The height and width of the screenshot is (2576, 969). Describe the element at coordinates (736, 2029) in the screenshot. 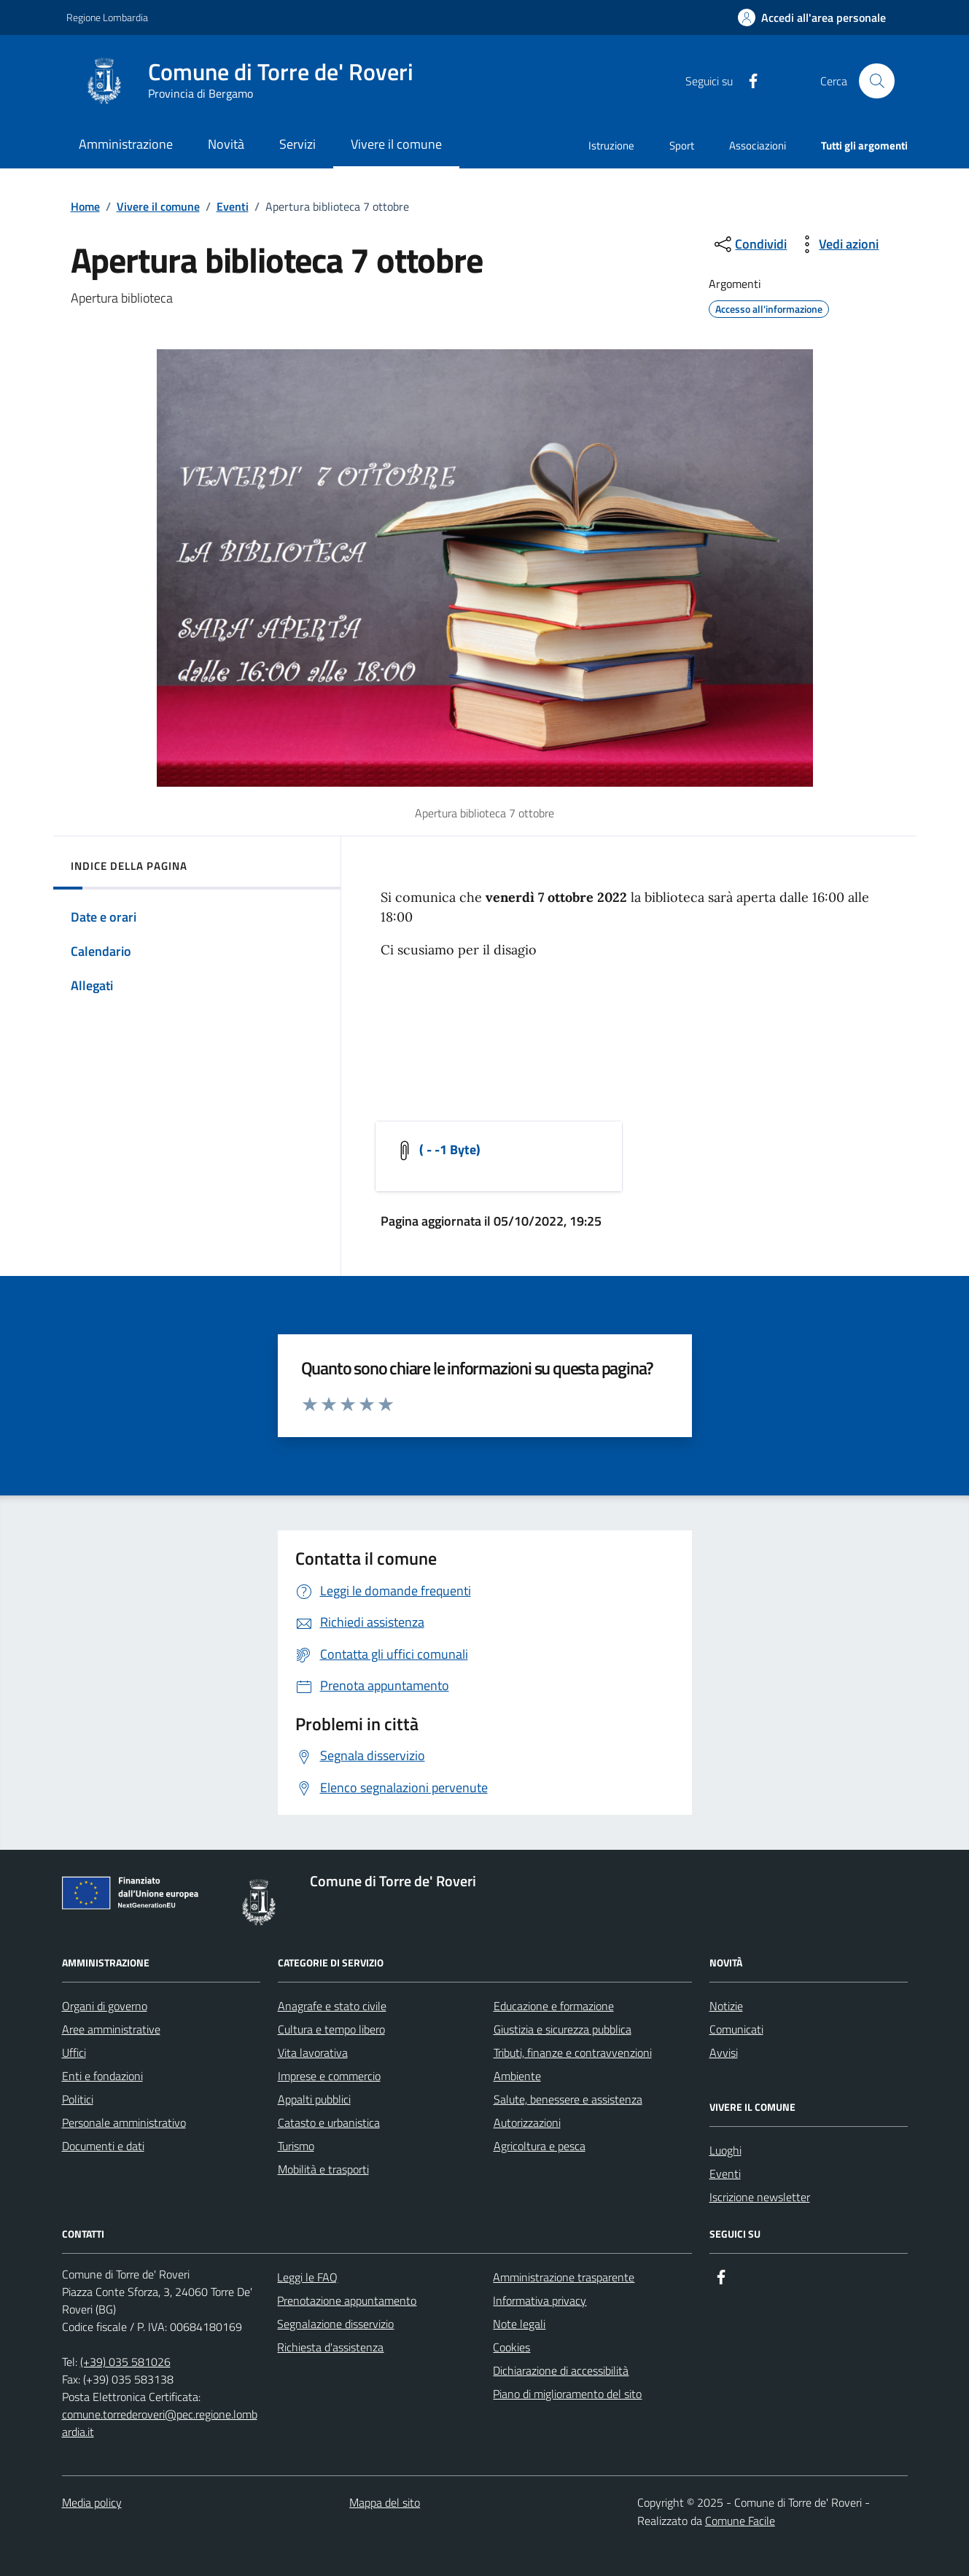

I see `Comunicati` at that location.